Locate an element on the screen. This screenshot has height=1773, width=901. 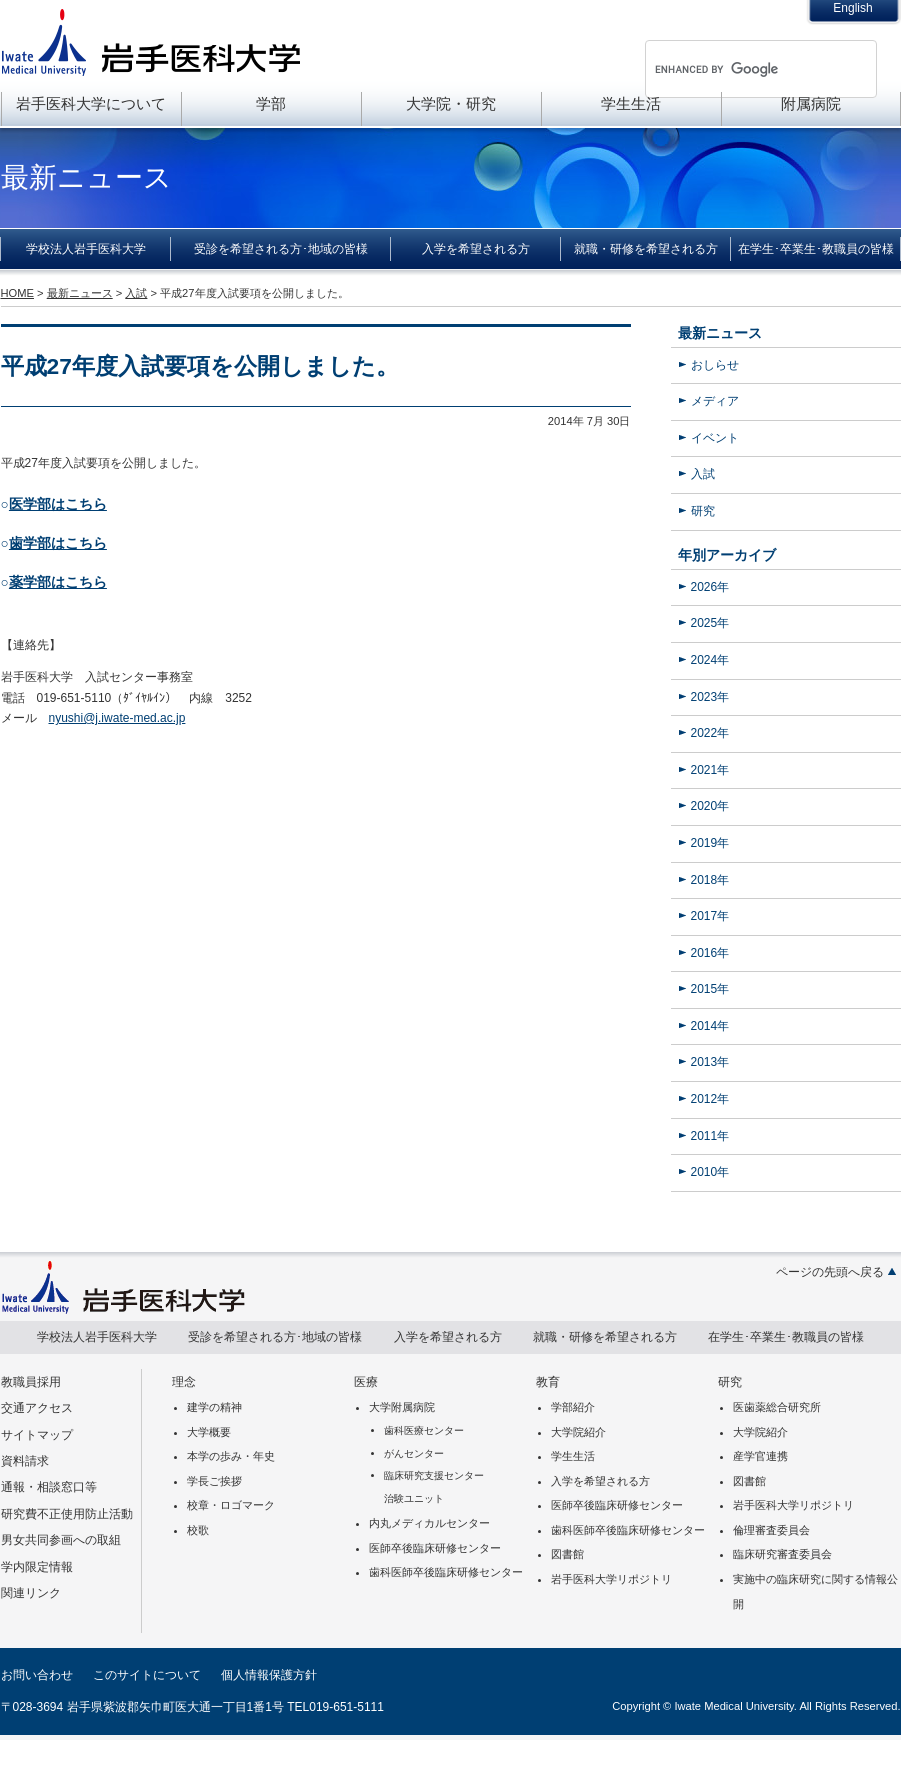
産学官連携 is located at coordinates (760, 1456).